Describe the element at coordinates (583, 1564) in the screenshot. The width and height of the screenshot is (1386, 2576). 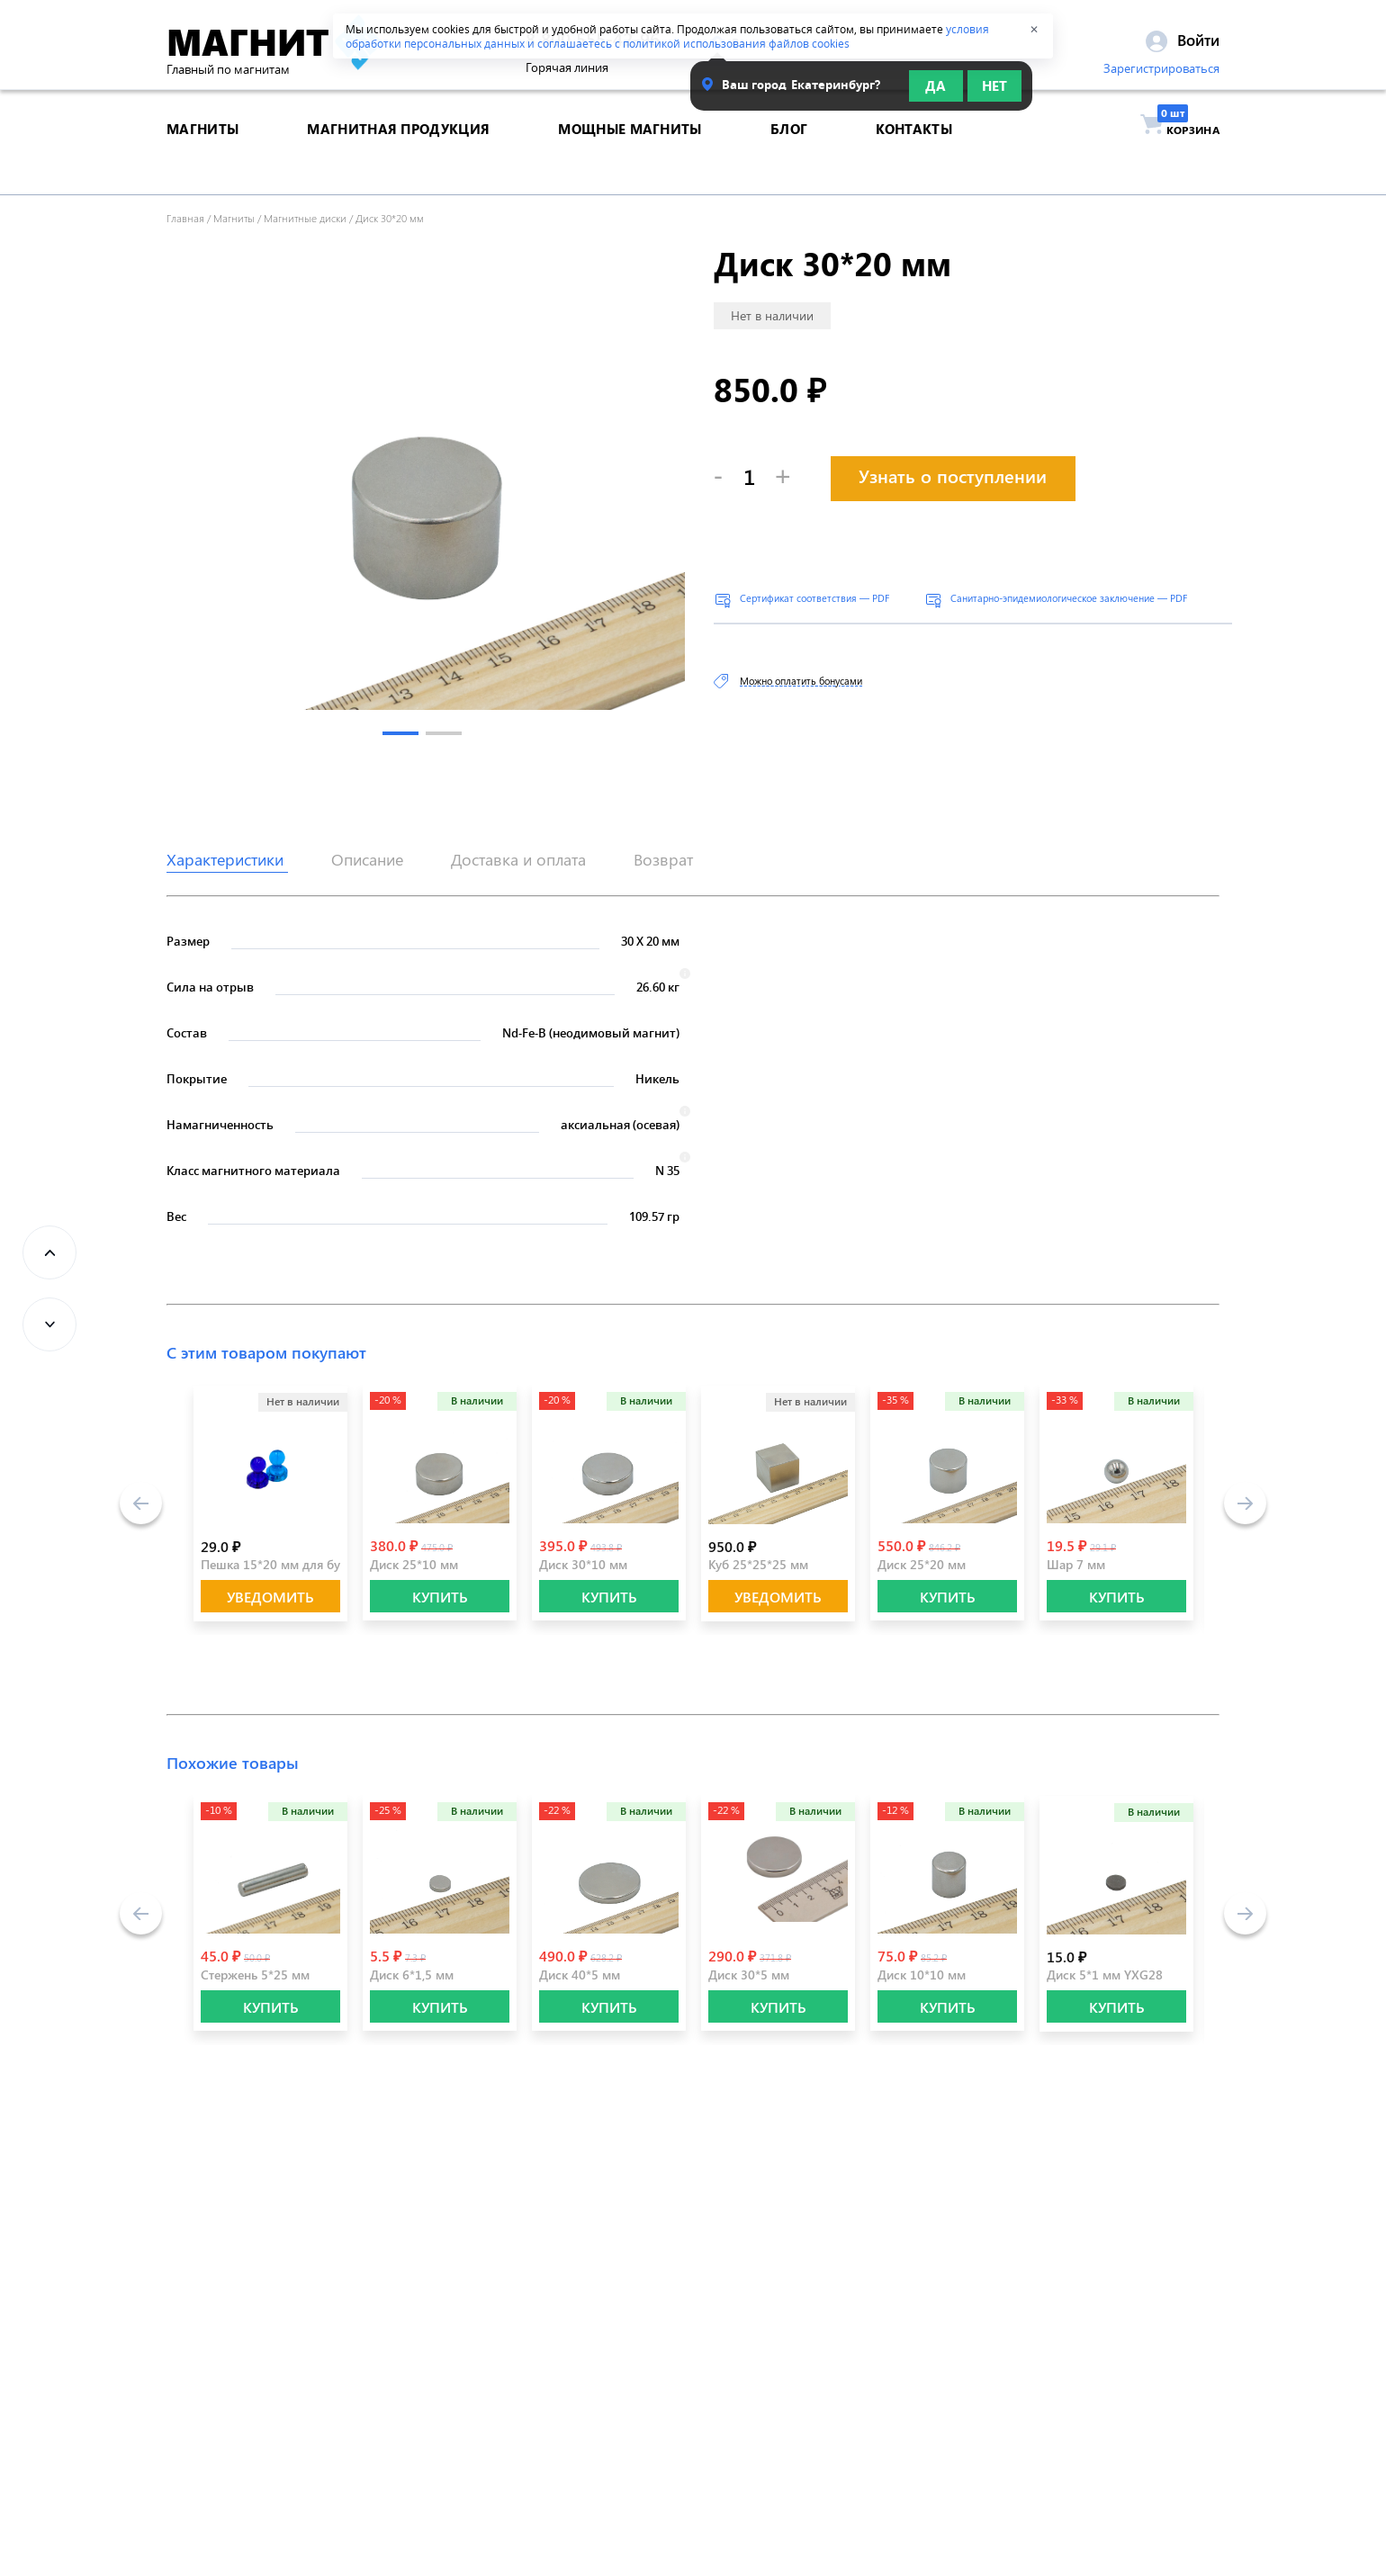
I see `Диск 30*10 мм` at that location.